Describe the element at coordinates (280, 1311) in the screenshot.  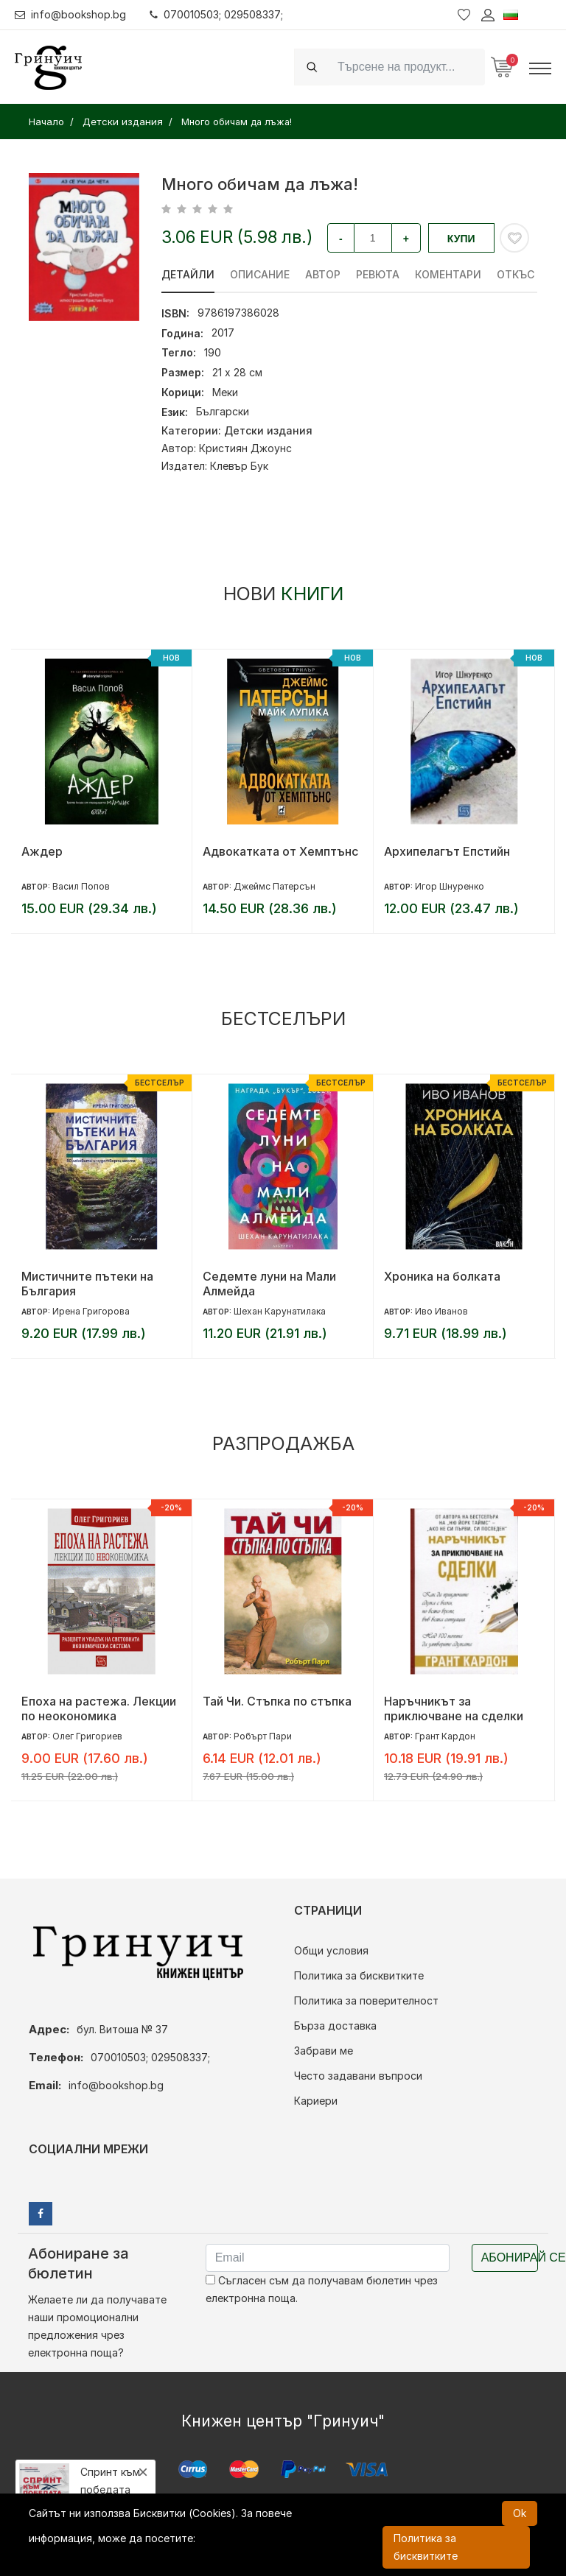
I see `Шехан Карунатилака` at that location.